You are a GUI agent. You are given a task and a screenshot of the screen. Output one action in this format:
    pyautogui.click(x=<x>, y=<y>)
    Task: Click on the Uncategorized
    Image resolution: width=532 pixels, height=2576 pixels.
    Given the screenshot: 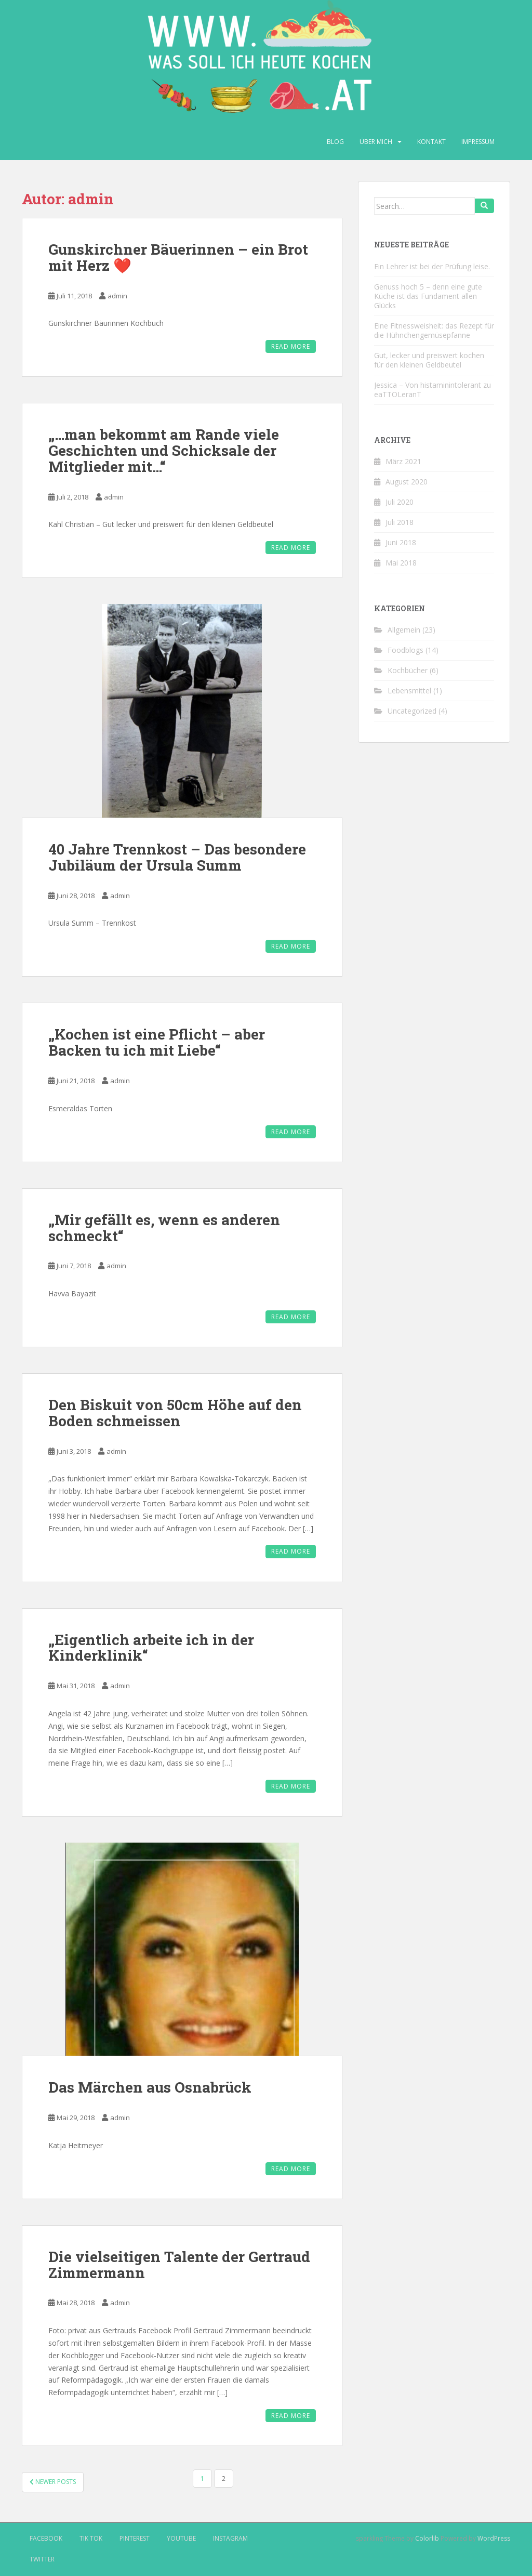 What is the action you would take?
    pyautogui.click(x=412, y=711)
    